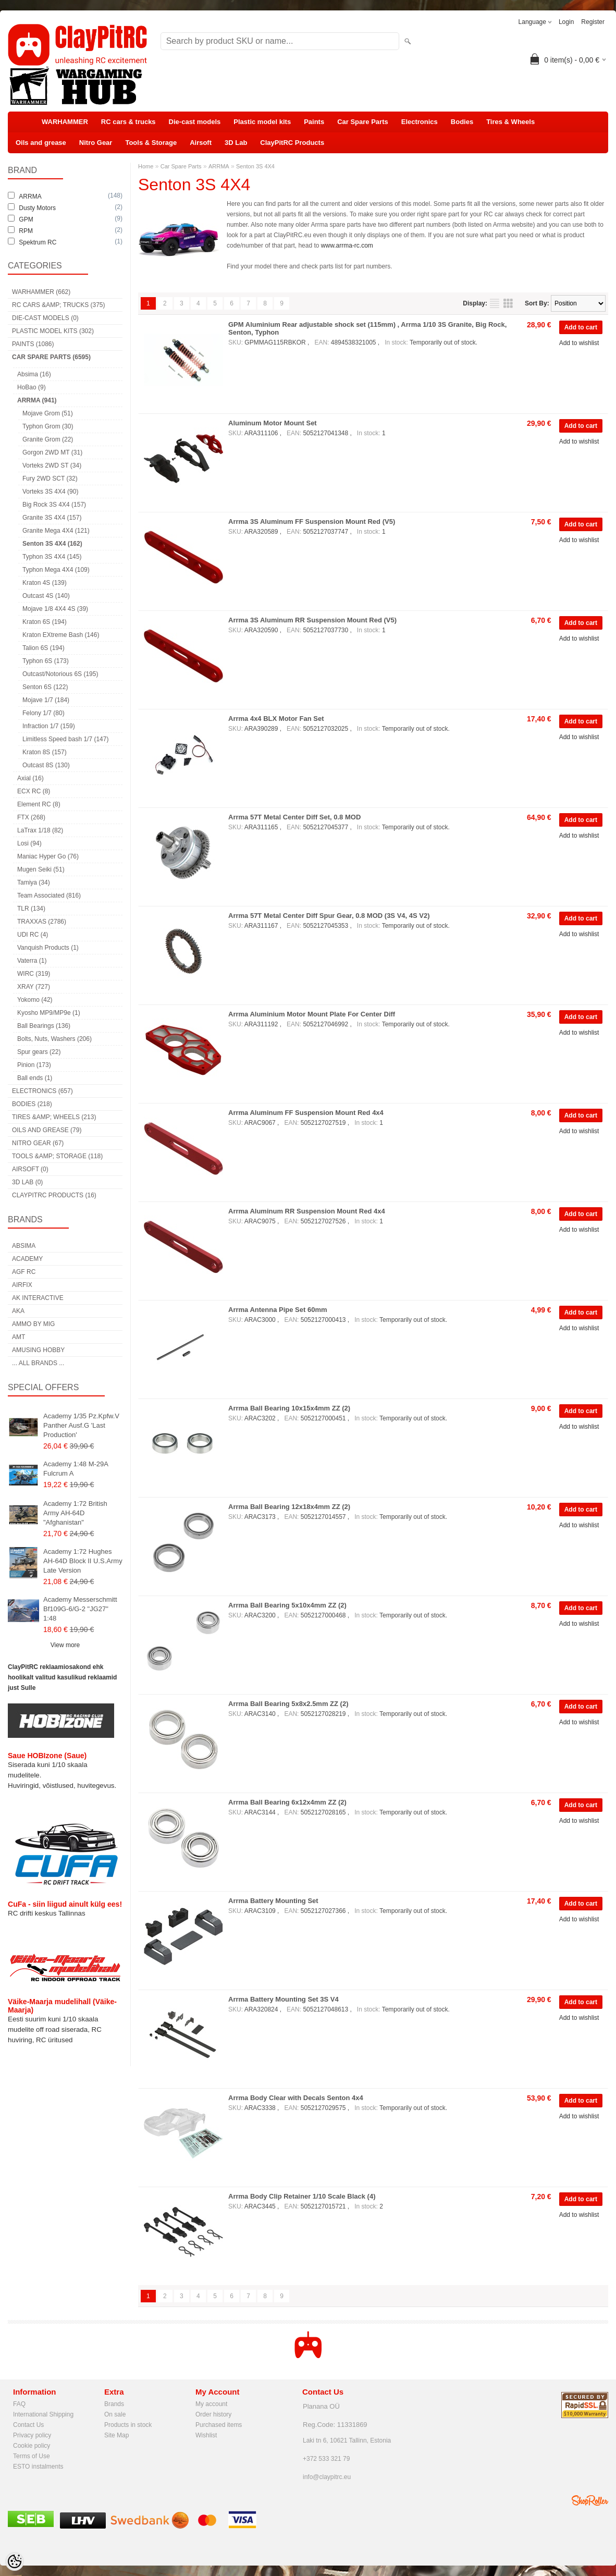 Image resolution: width=616 pixels, height=2576 pixels. Describe the element at coordinates (419, 122) in the screenshot. I see `Electronics` at that location.